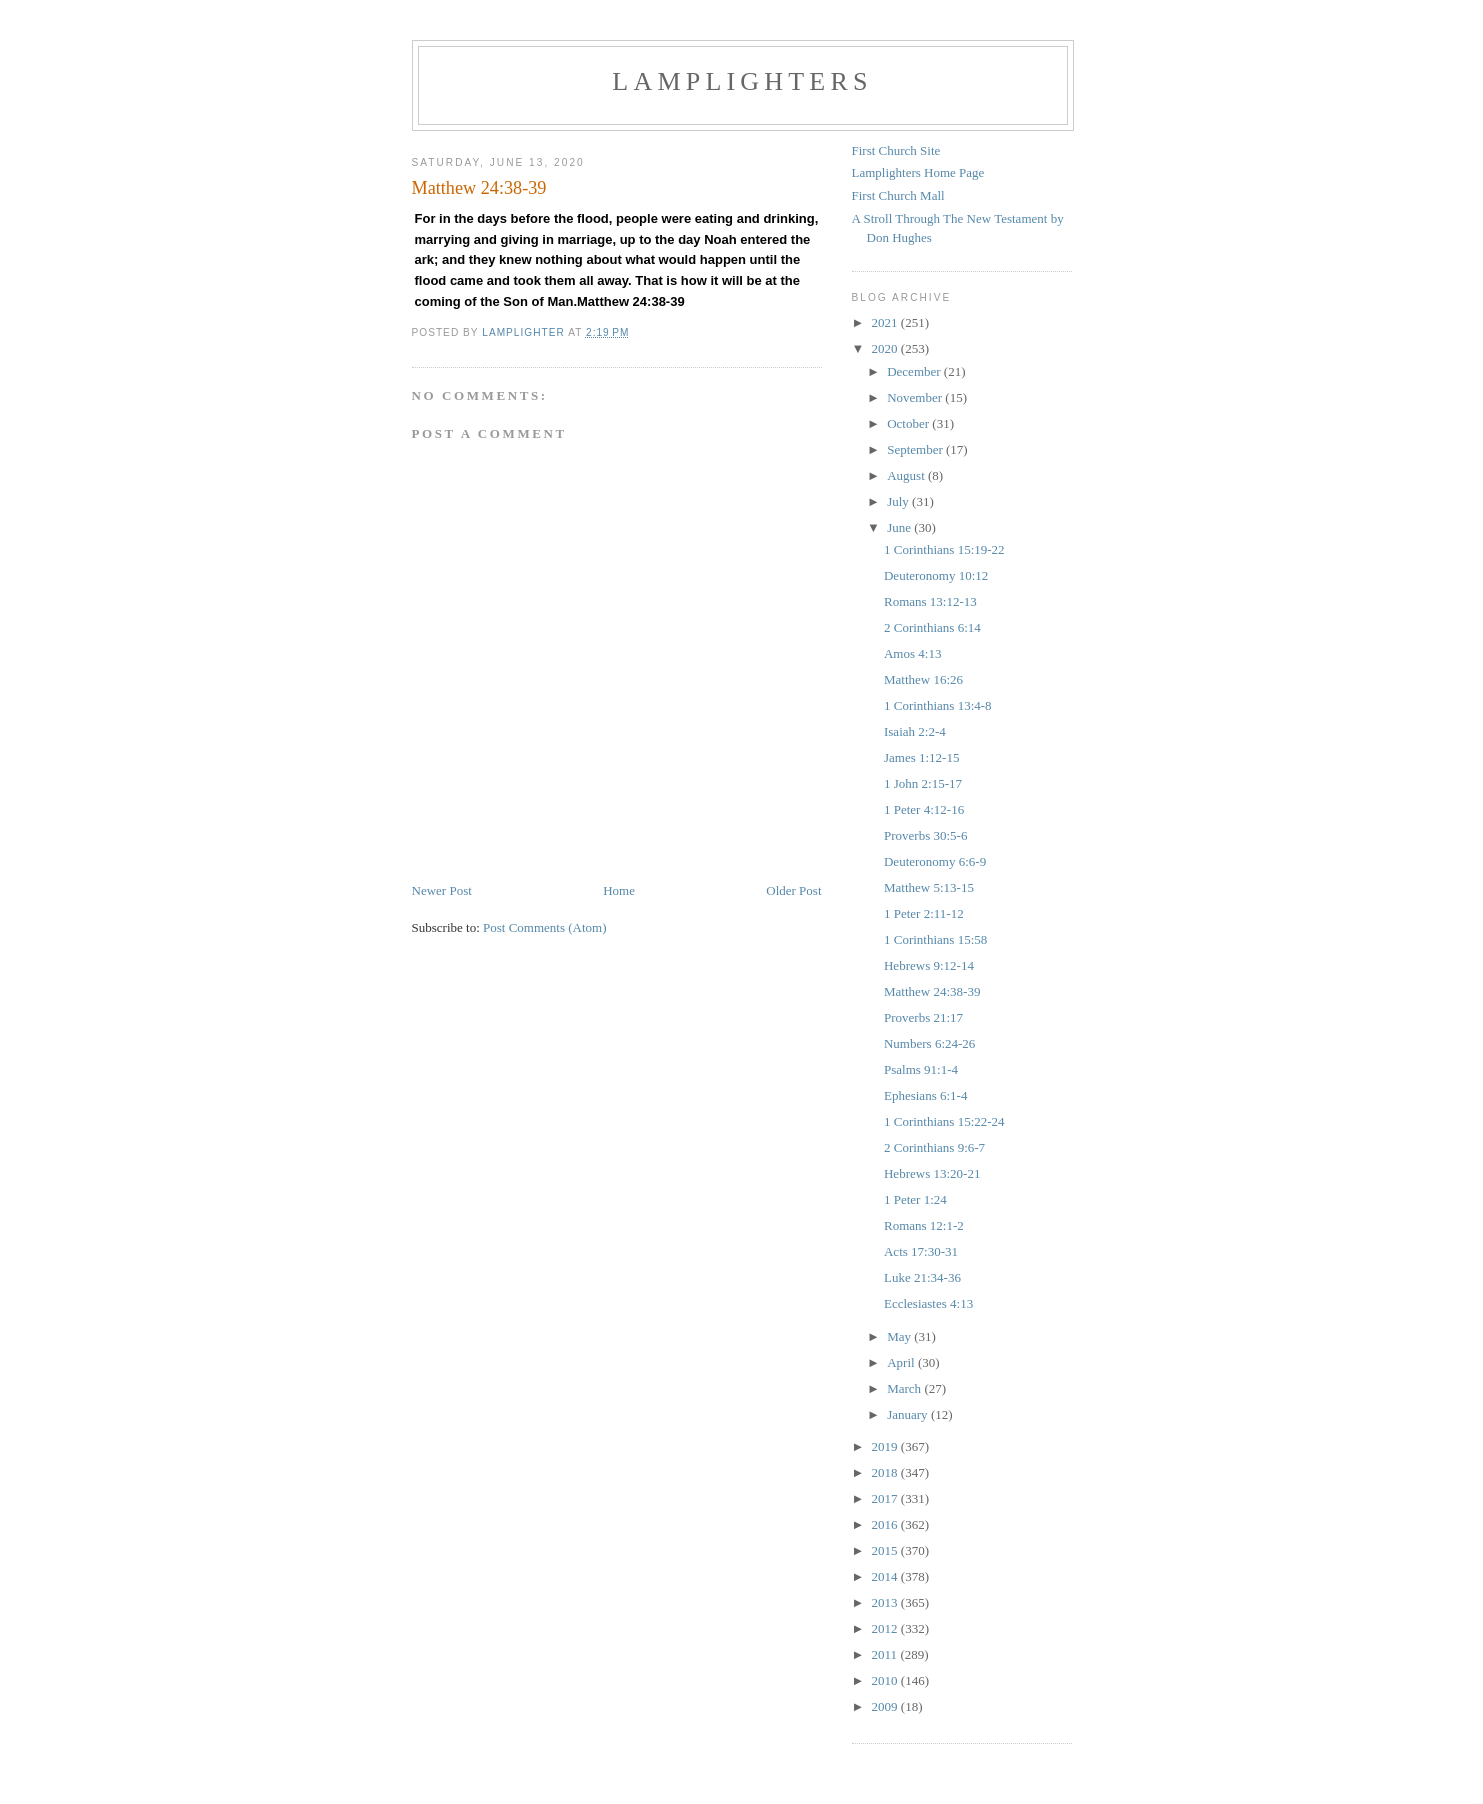  Describe the element at coordinates (923, 783) in the screenshot. I see `1 John 2:15-17` at that location.